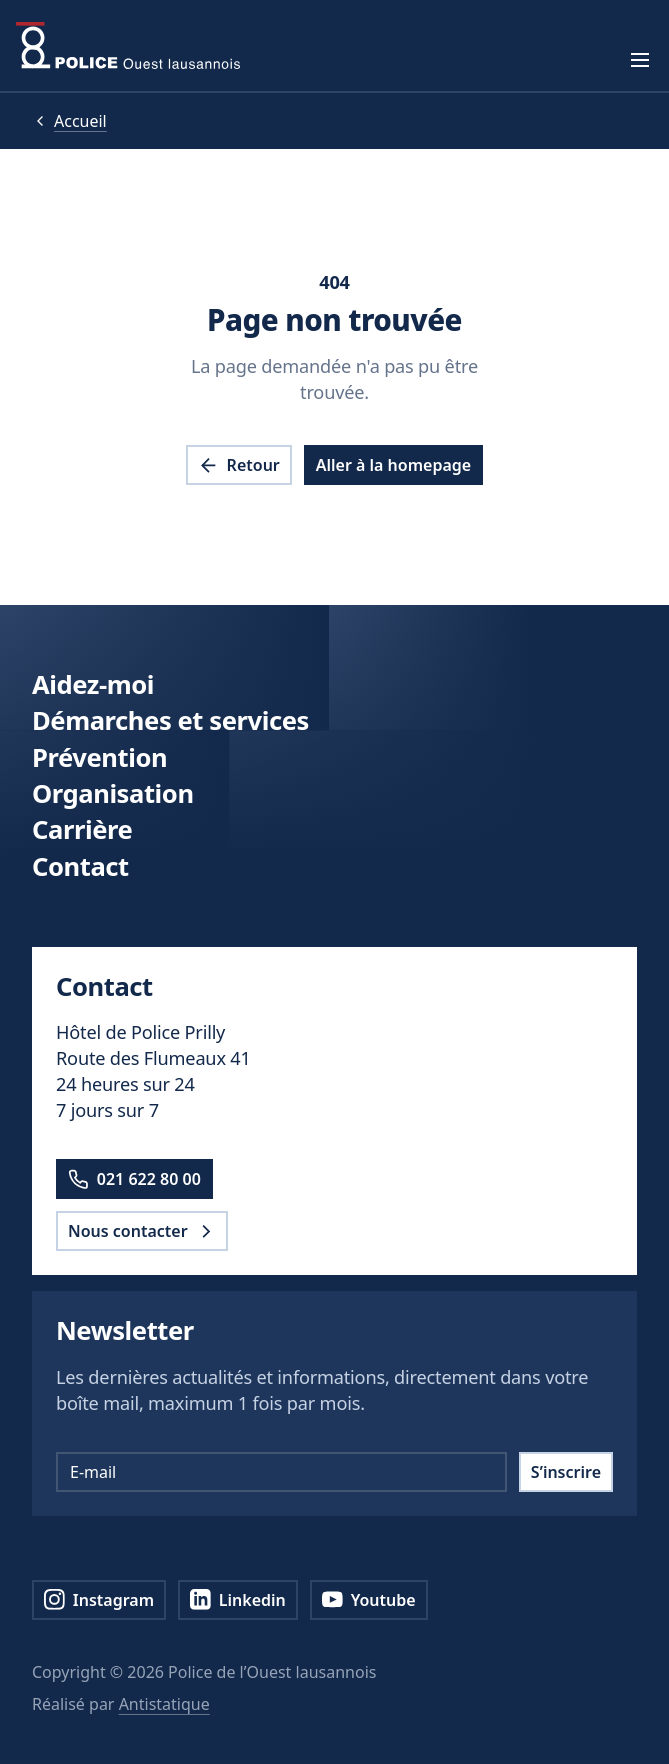  What do you see at coordinates (80, 866) in the screenshot?
I see `Contact` at bounding box center [80, 866].